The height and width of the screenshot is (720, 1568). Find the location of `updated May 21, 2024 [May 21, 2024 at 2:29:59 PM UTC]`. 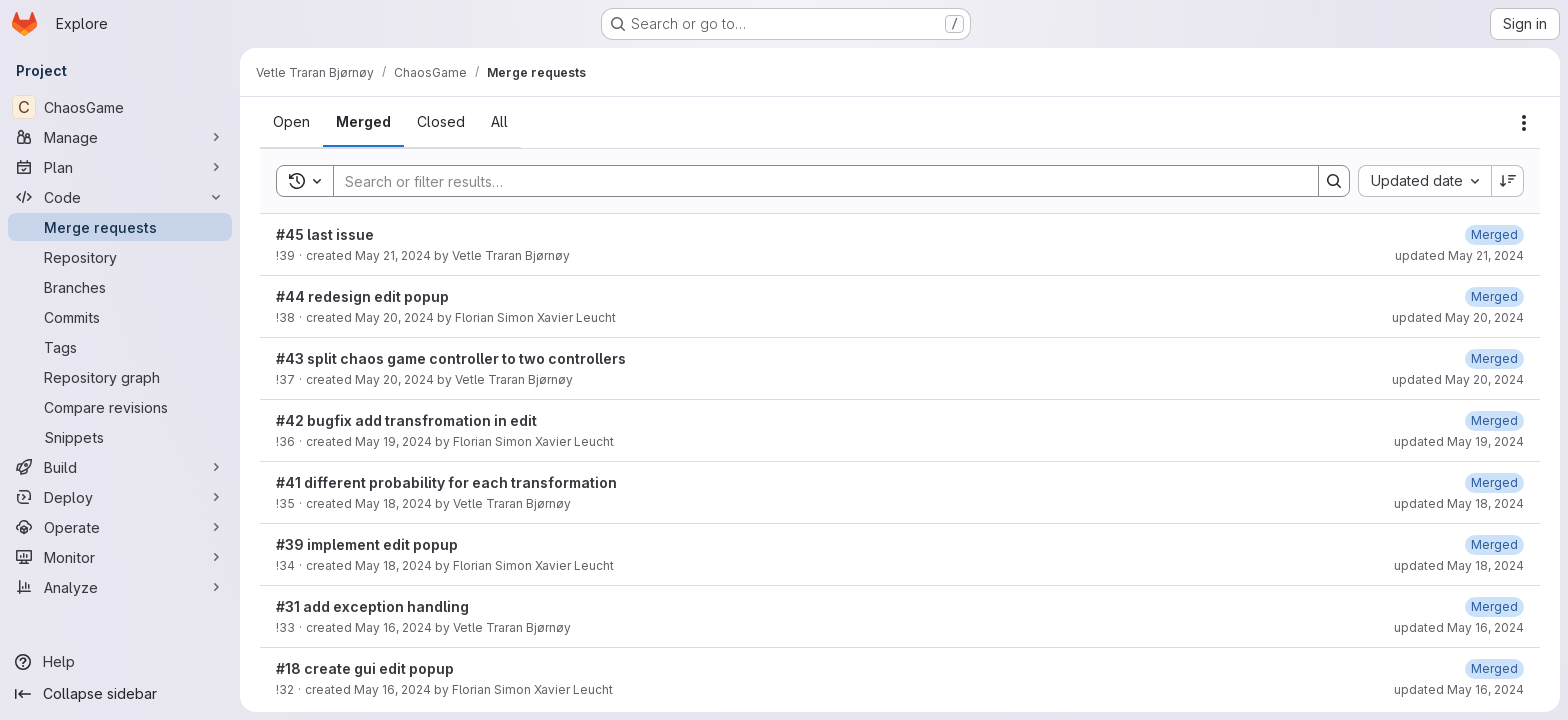

updated May 21, 2024 [May 21, 2024 at 2:29:59 PM UTC] is located at coordinates (1459, 255).